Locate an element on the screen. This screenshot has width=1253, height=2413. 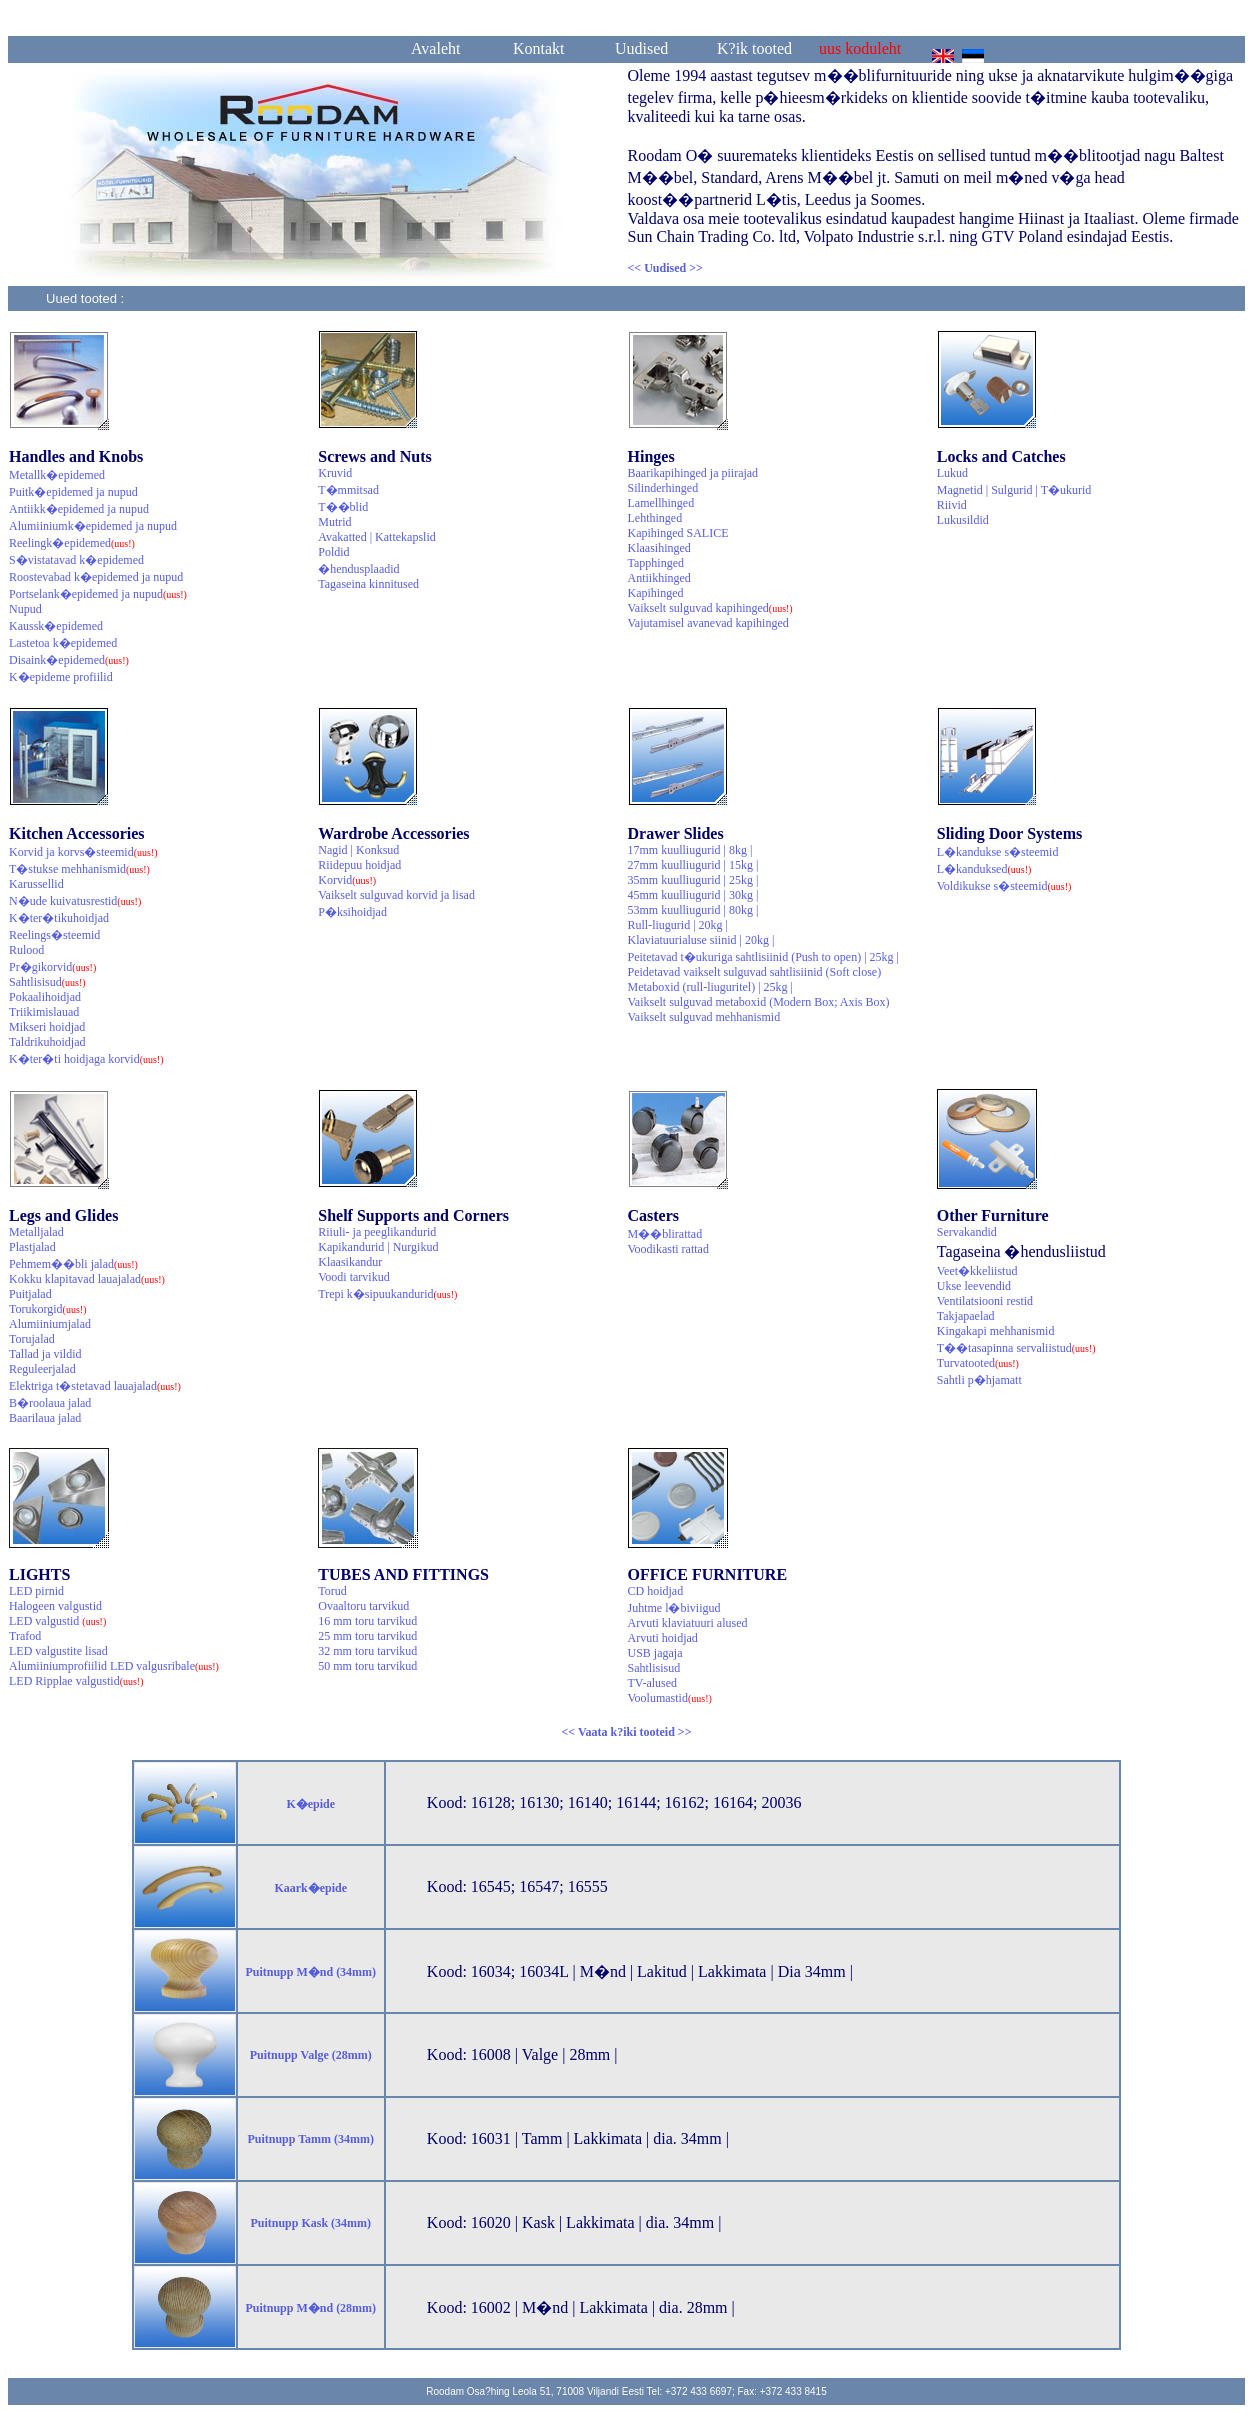
16 mm toru tarvikud is located at coordinates (367, 1621).